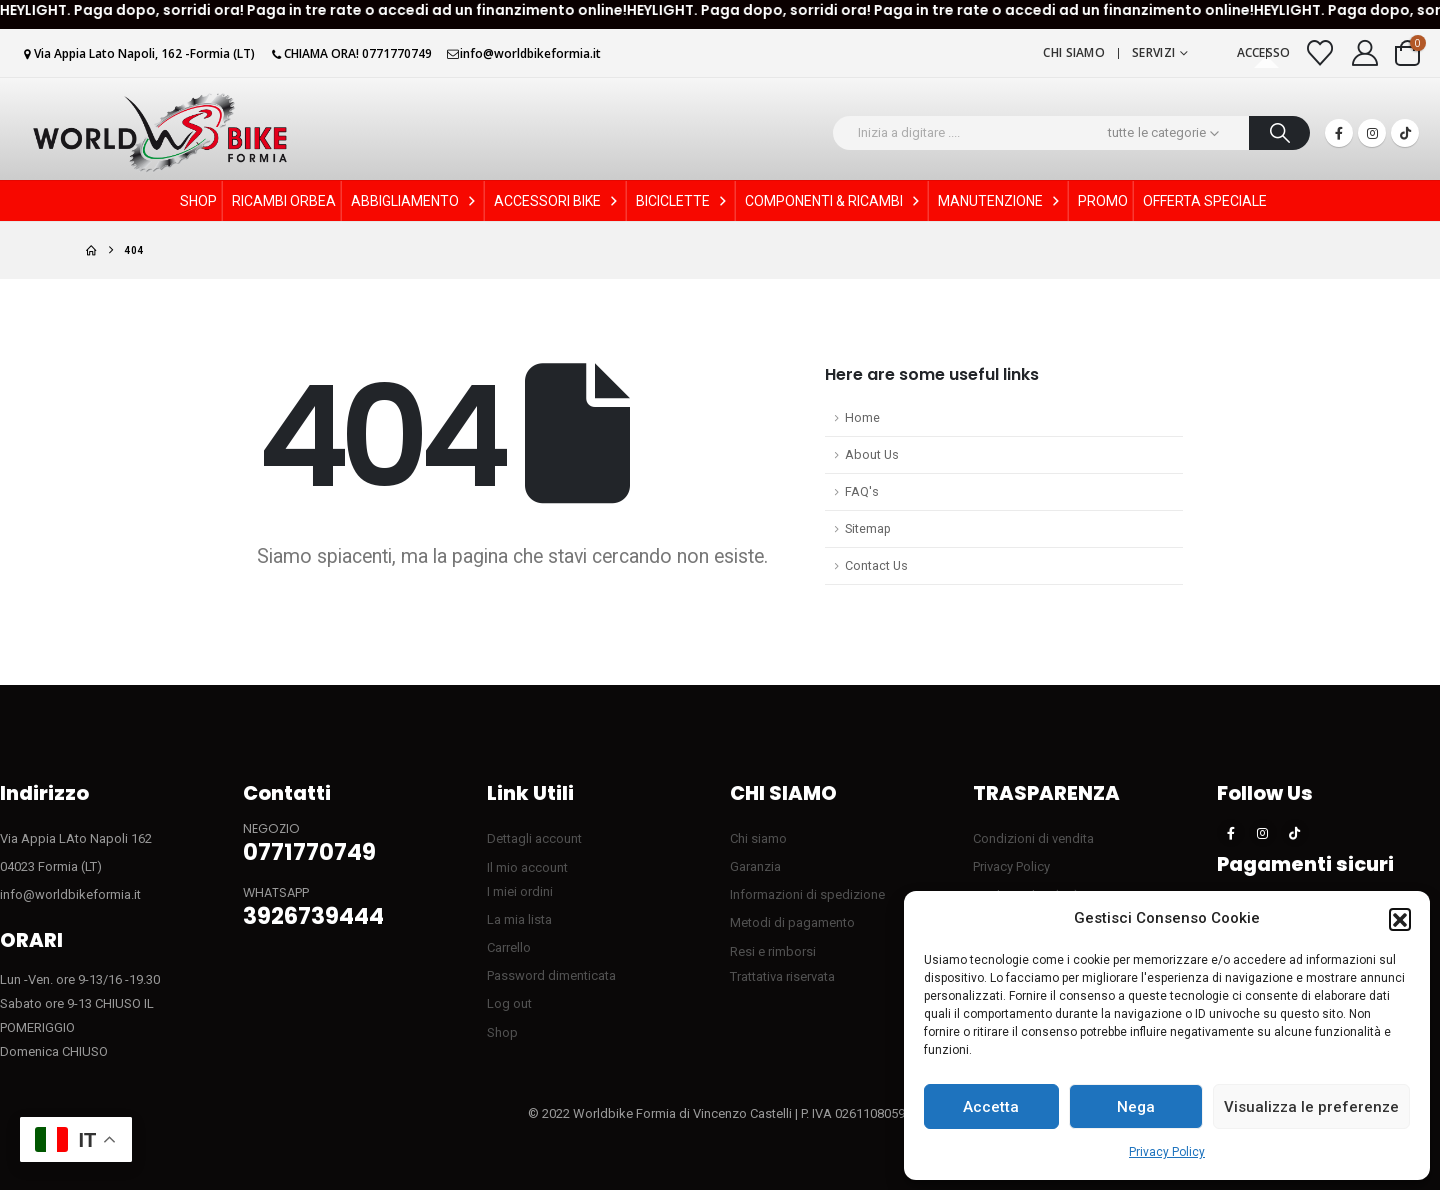 The width and height of the screenshot is (1440, 1190). Describe the element at coordinates (862, 417) in the screenshot. I see `Home` at that location.